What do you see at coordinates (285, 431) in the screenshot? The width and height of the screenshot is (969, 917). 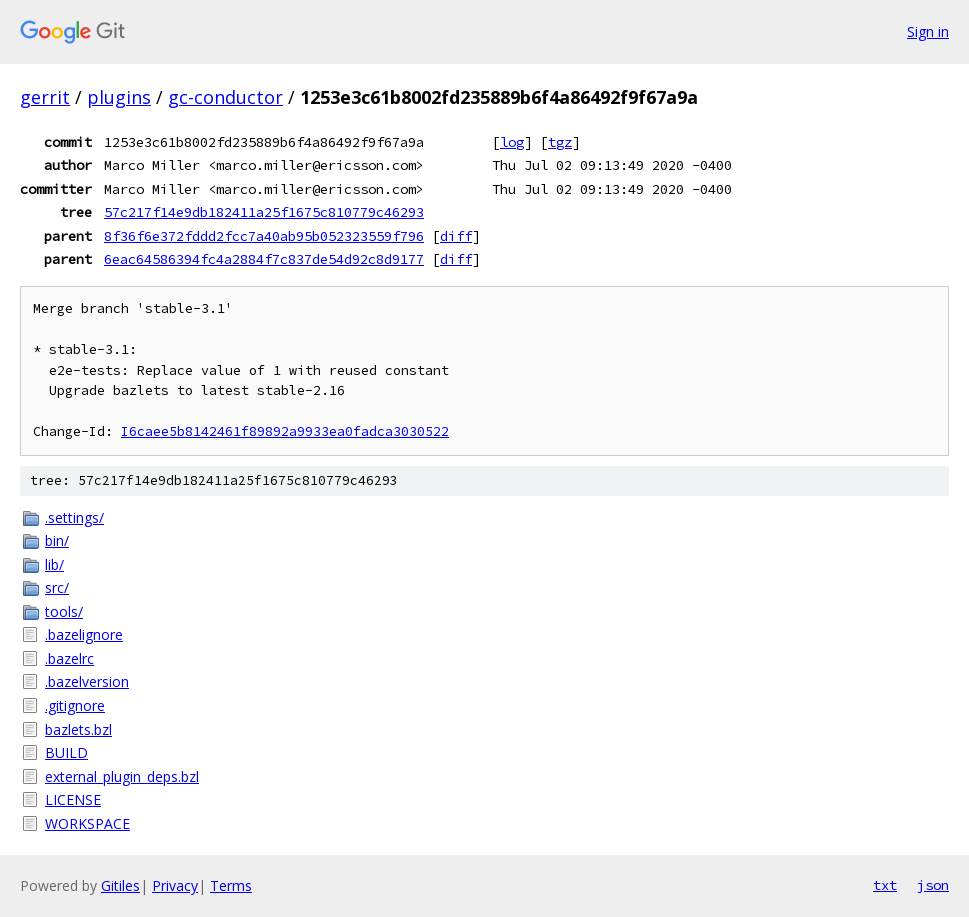 I see `I6caee5b8142461f89892a9933ea0fadca3030522` at bounding box center [285, 431].